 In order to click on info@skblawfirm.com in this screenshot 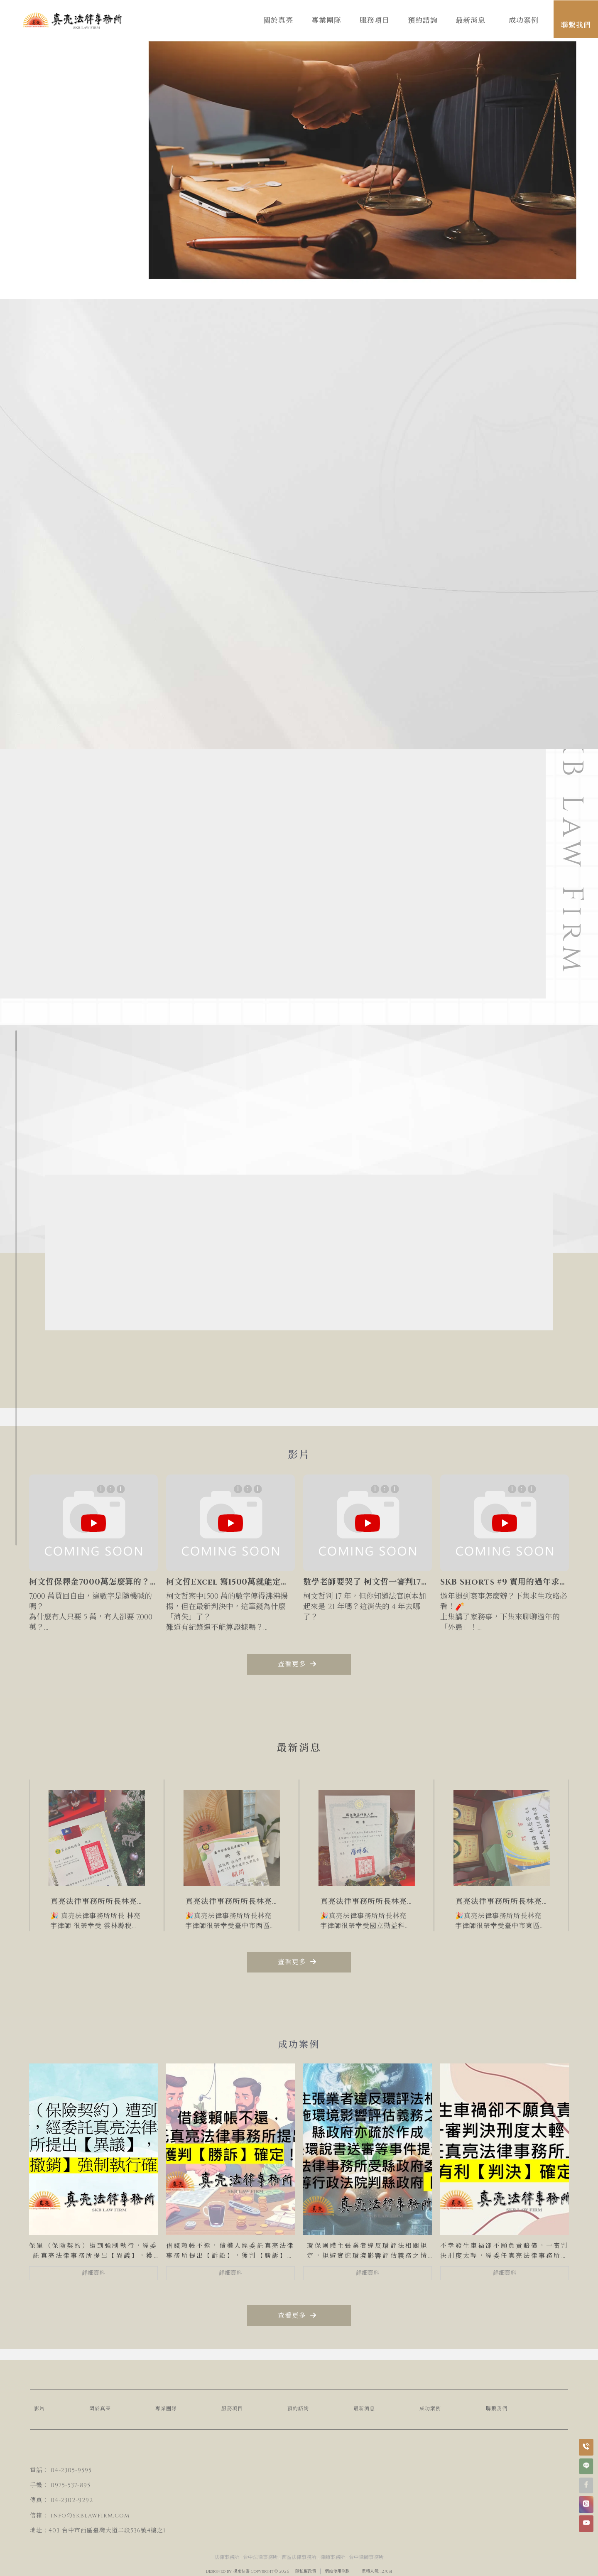, I will do `click(90, 2516)`.